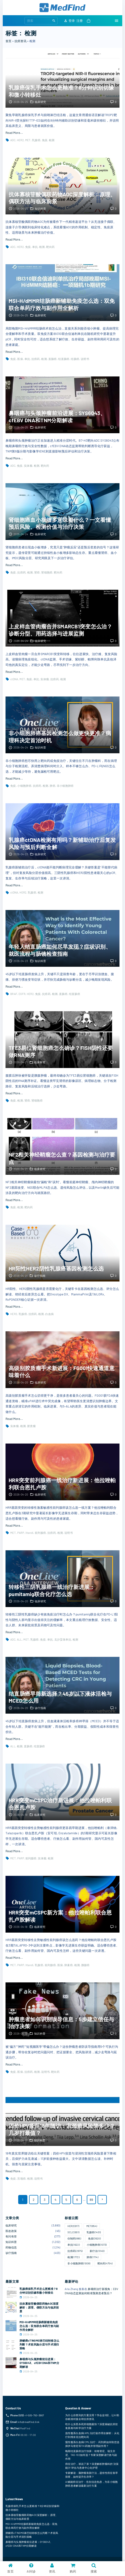 The image size is (125, 2576). What do you see at coordinates (105, 2263) in the screenshot?
I see `靶向药 [靶向药 (4,754 项)]` at bounding box center [105, 2263].